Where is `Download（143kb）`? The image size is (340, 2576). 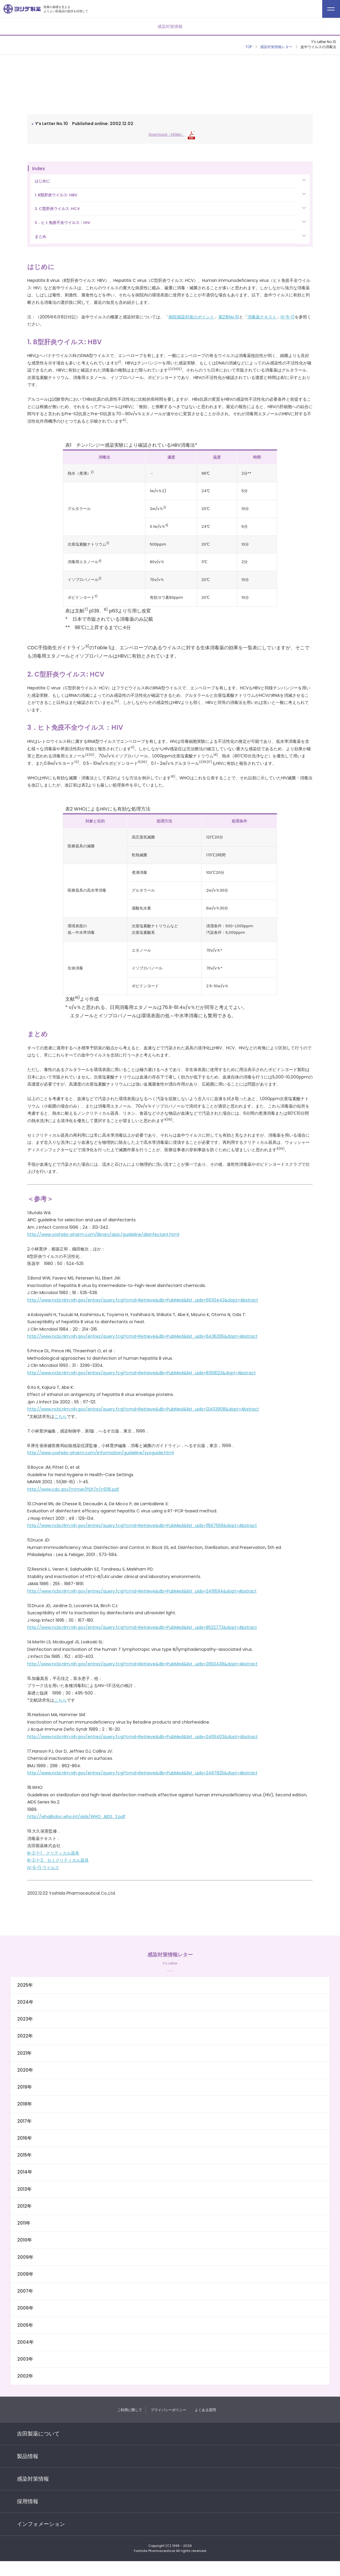
Download（143kb） is located at coordinates (172, 134).